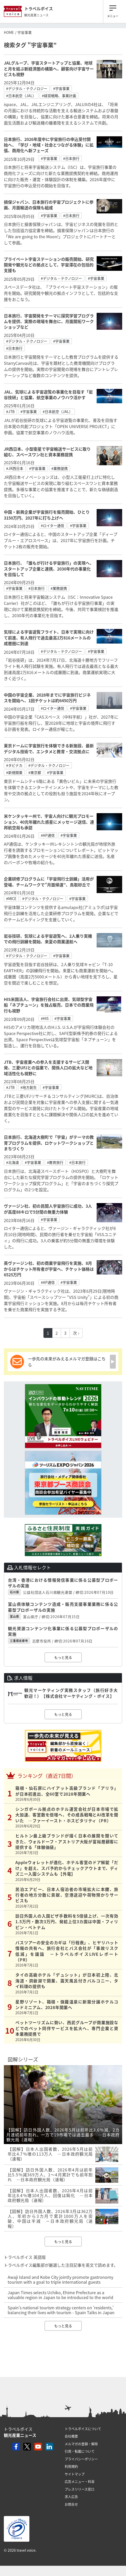 The width and height of the screenshot is (126, 2576). Describe the element at coordinates (14, 772) in the screenshot. I see `#新規開業` at that location.